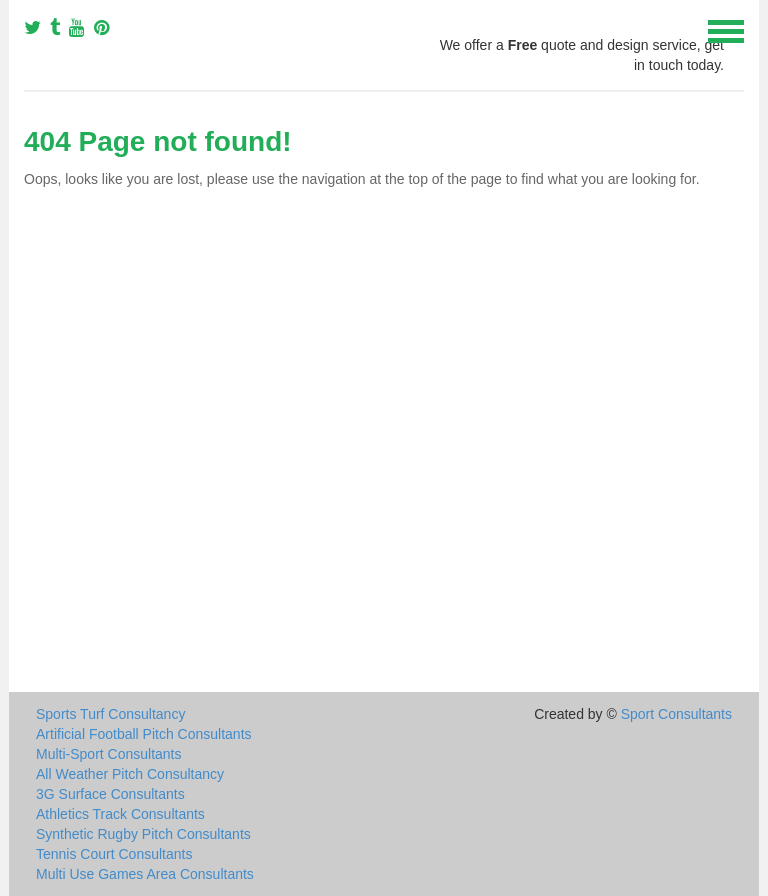 Image resolution: width=768 pixels, height=896 pixels. I want to click on Sports Turf Consultancy, so click(110, 714).